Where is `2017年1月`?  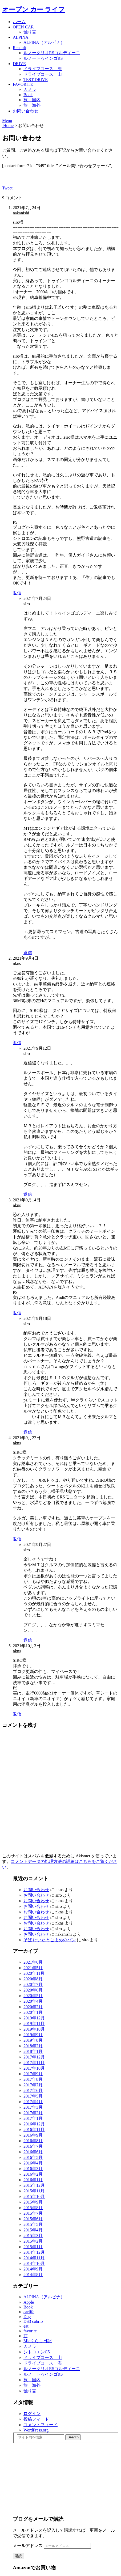 2017年1月 is located at coordinates (33, 2118).